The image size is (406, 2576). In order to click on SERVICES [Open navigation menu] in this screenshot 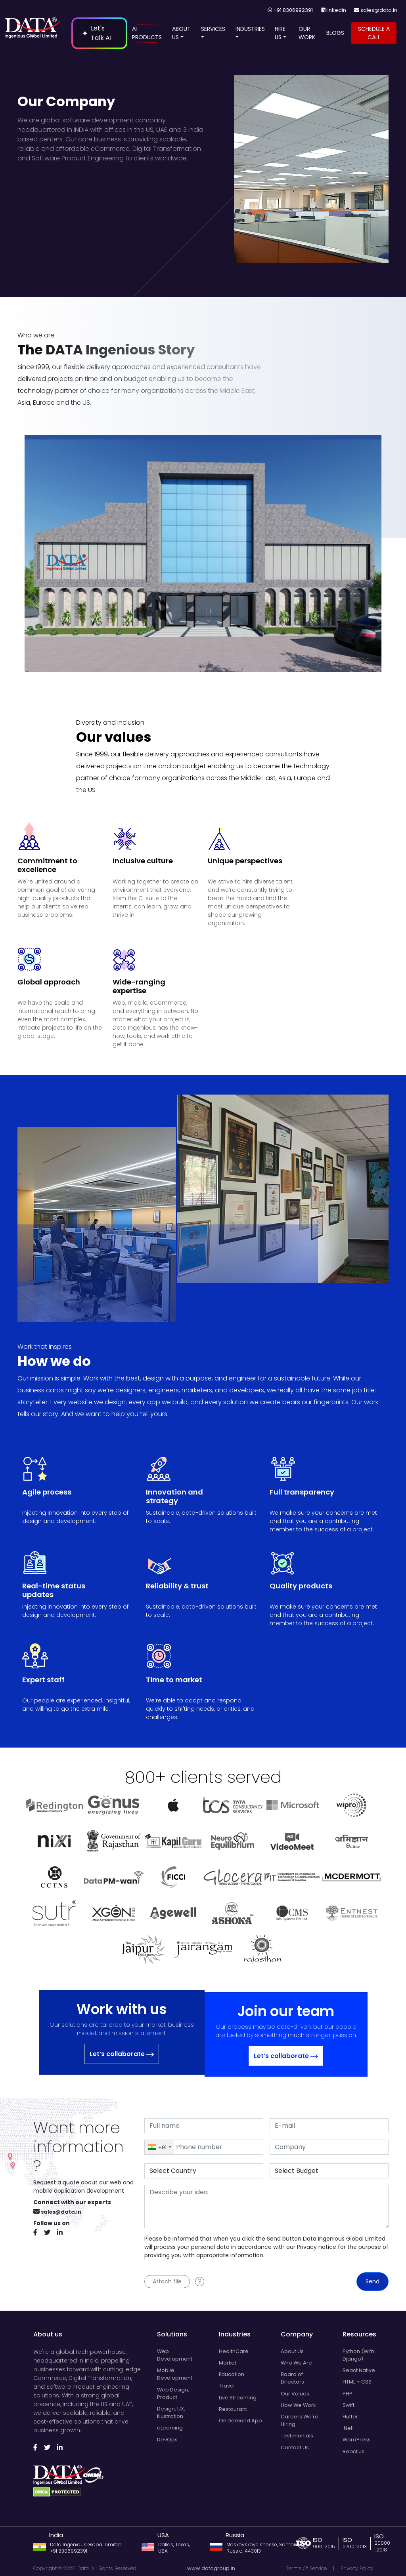, I will do `click(213, 33)`.